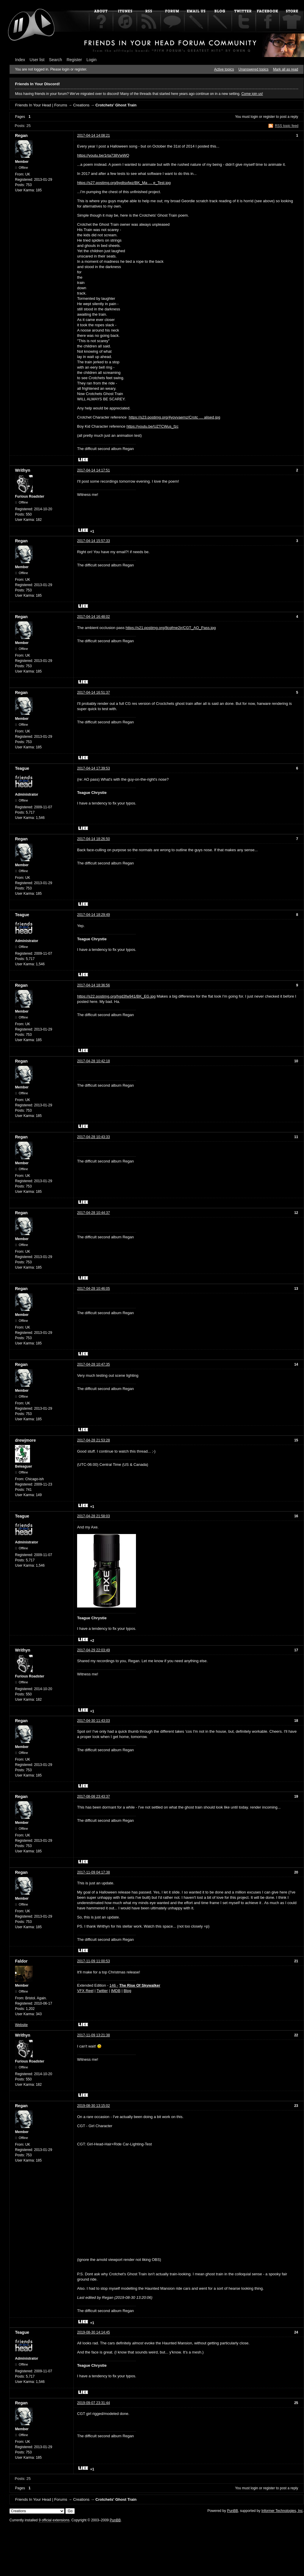 This screenshot has width=304, height=2576. I want to click on 2017-04-14 16:51:37, so click(93, 692).